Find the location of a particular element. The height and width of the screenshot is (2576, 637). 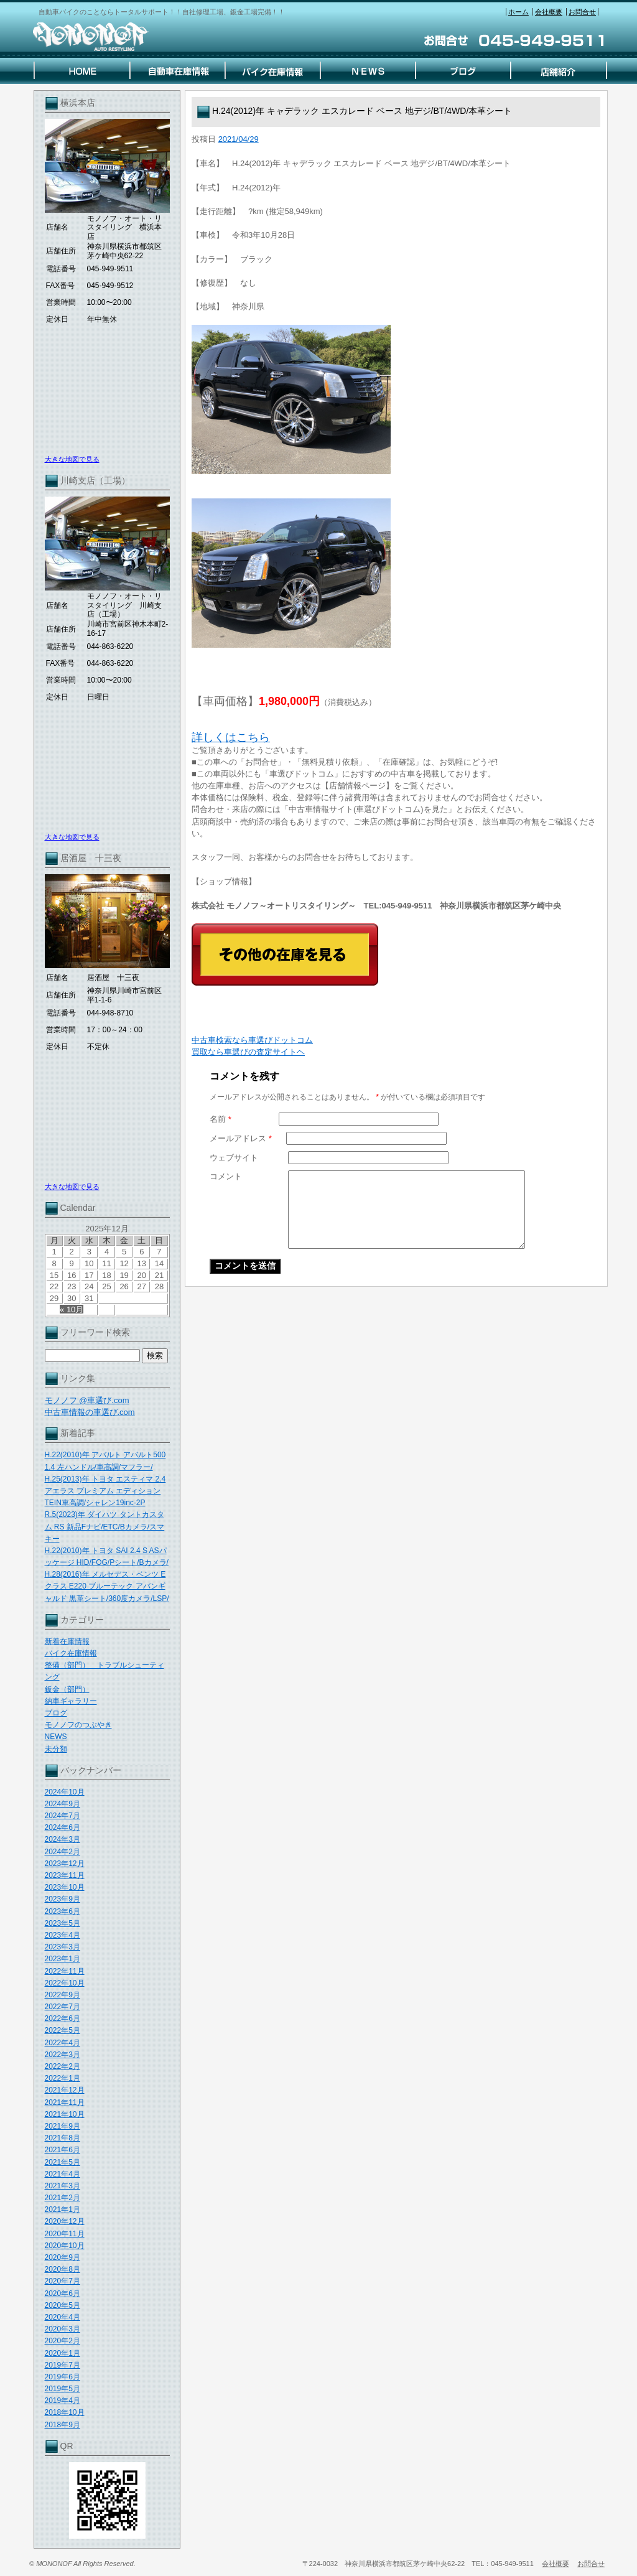

2021年10月 is located at coordinates (65, 2114).